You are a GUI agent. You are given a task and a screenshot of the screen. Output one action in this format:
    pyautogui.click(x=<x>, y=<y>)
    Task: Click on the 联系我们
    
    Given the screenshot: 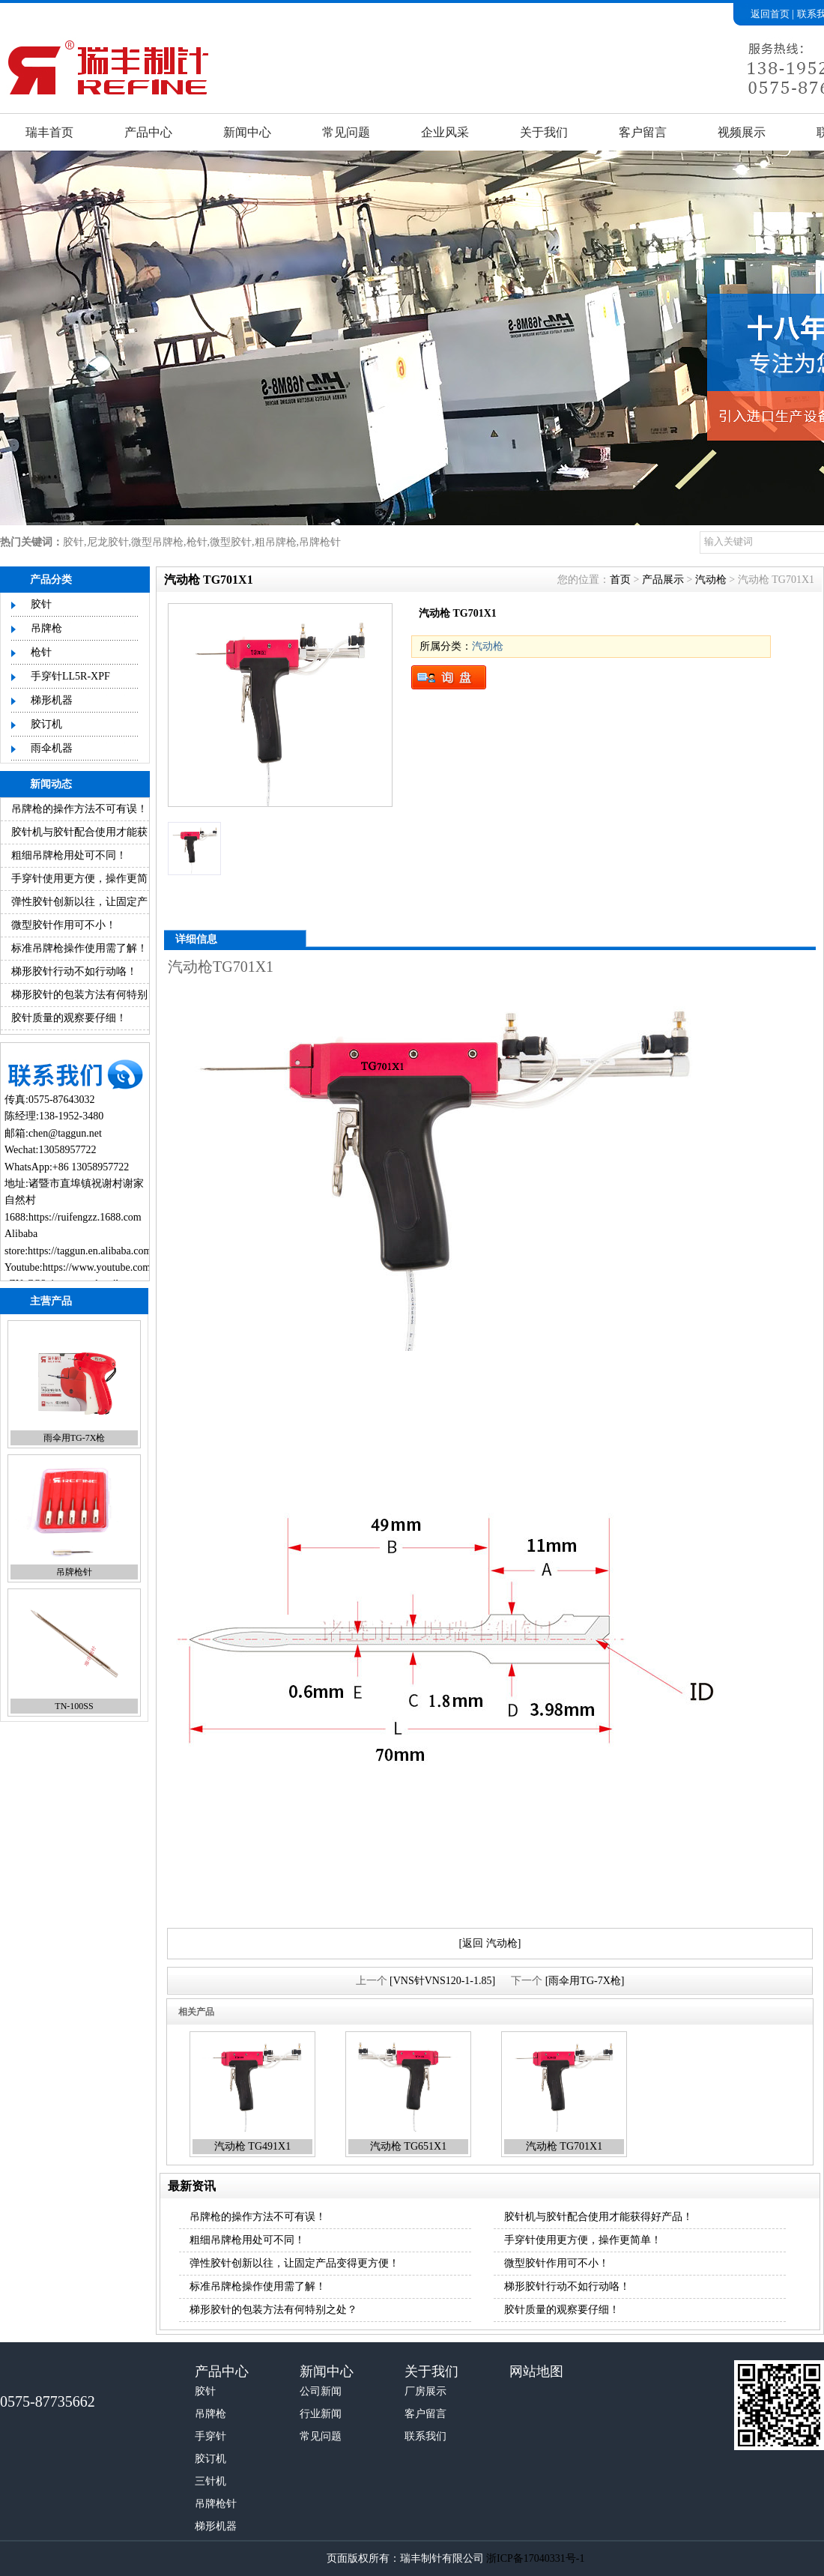 What is the action you would take?
    pyautogui.click(x=425, y=2436)
    